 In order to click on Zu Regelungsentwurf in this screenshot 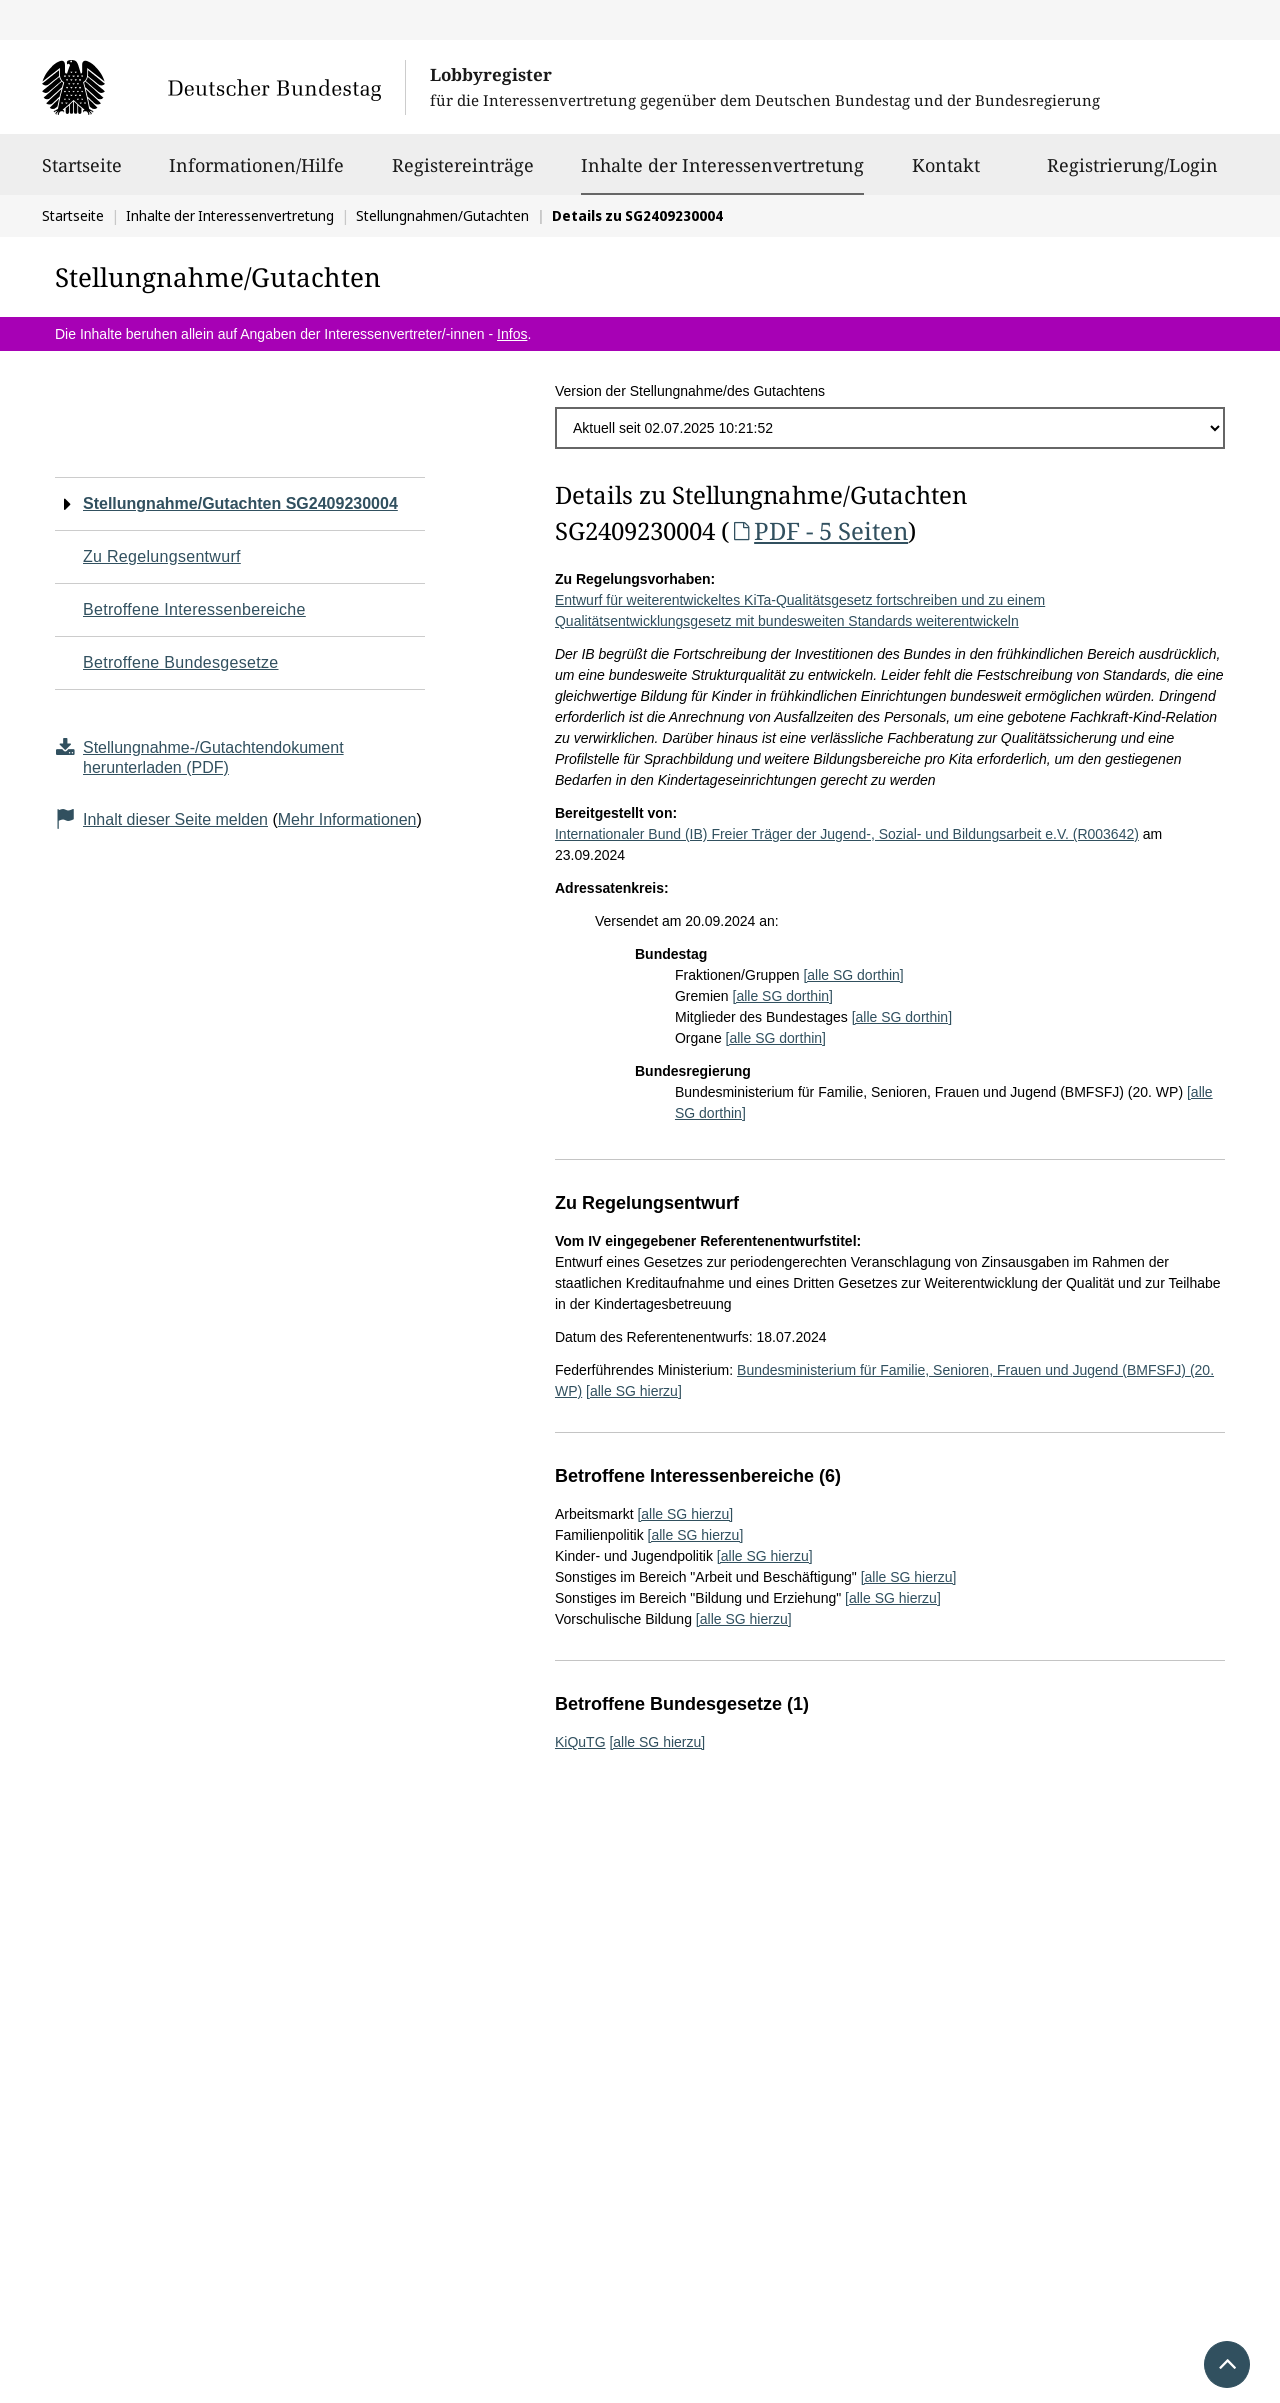, I will do `click(162, 556)`.